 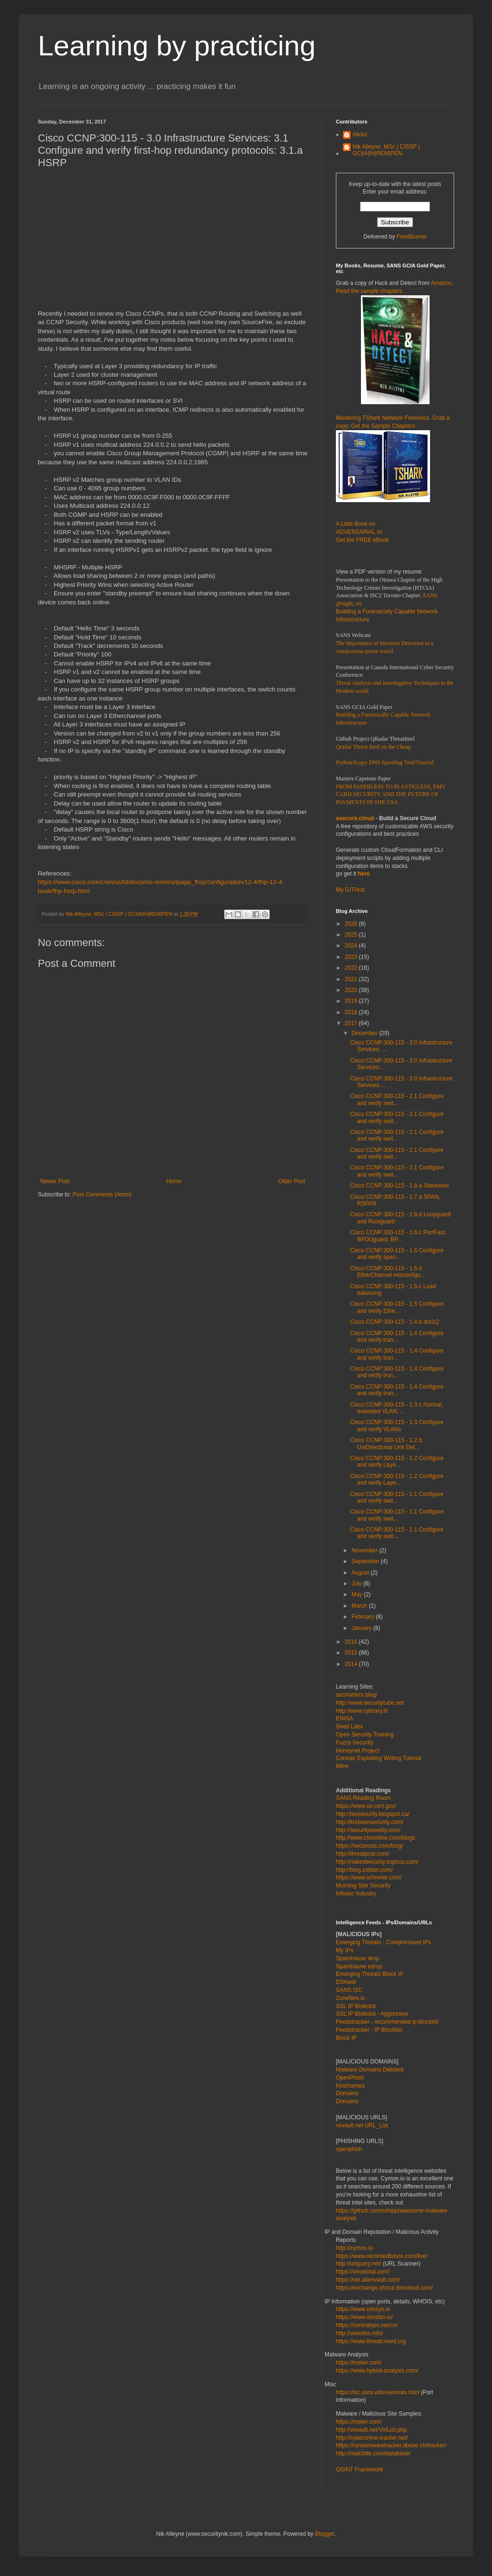 I want to click on https://virustotal.com/, so click(x=362, y=2271).